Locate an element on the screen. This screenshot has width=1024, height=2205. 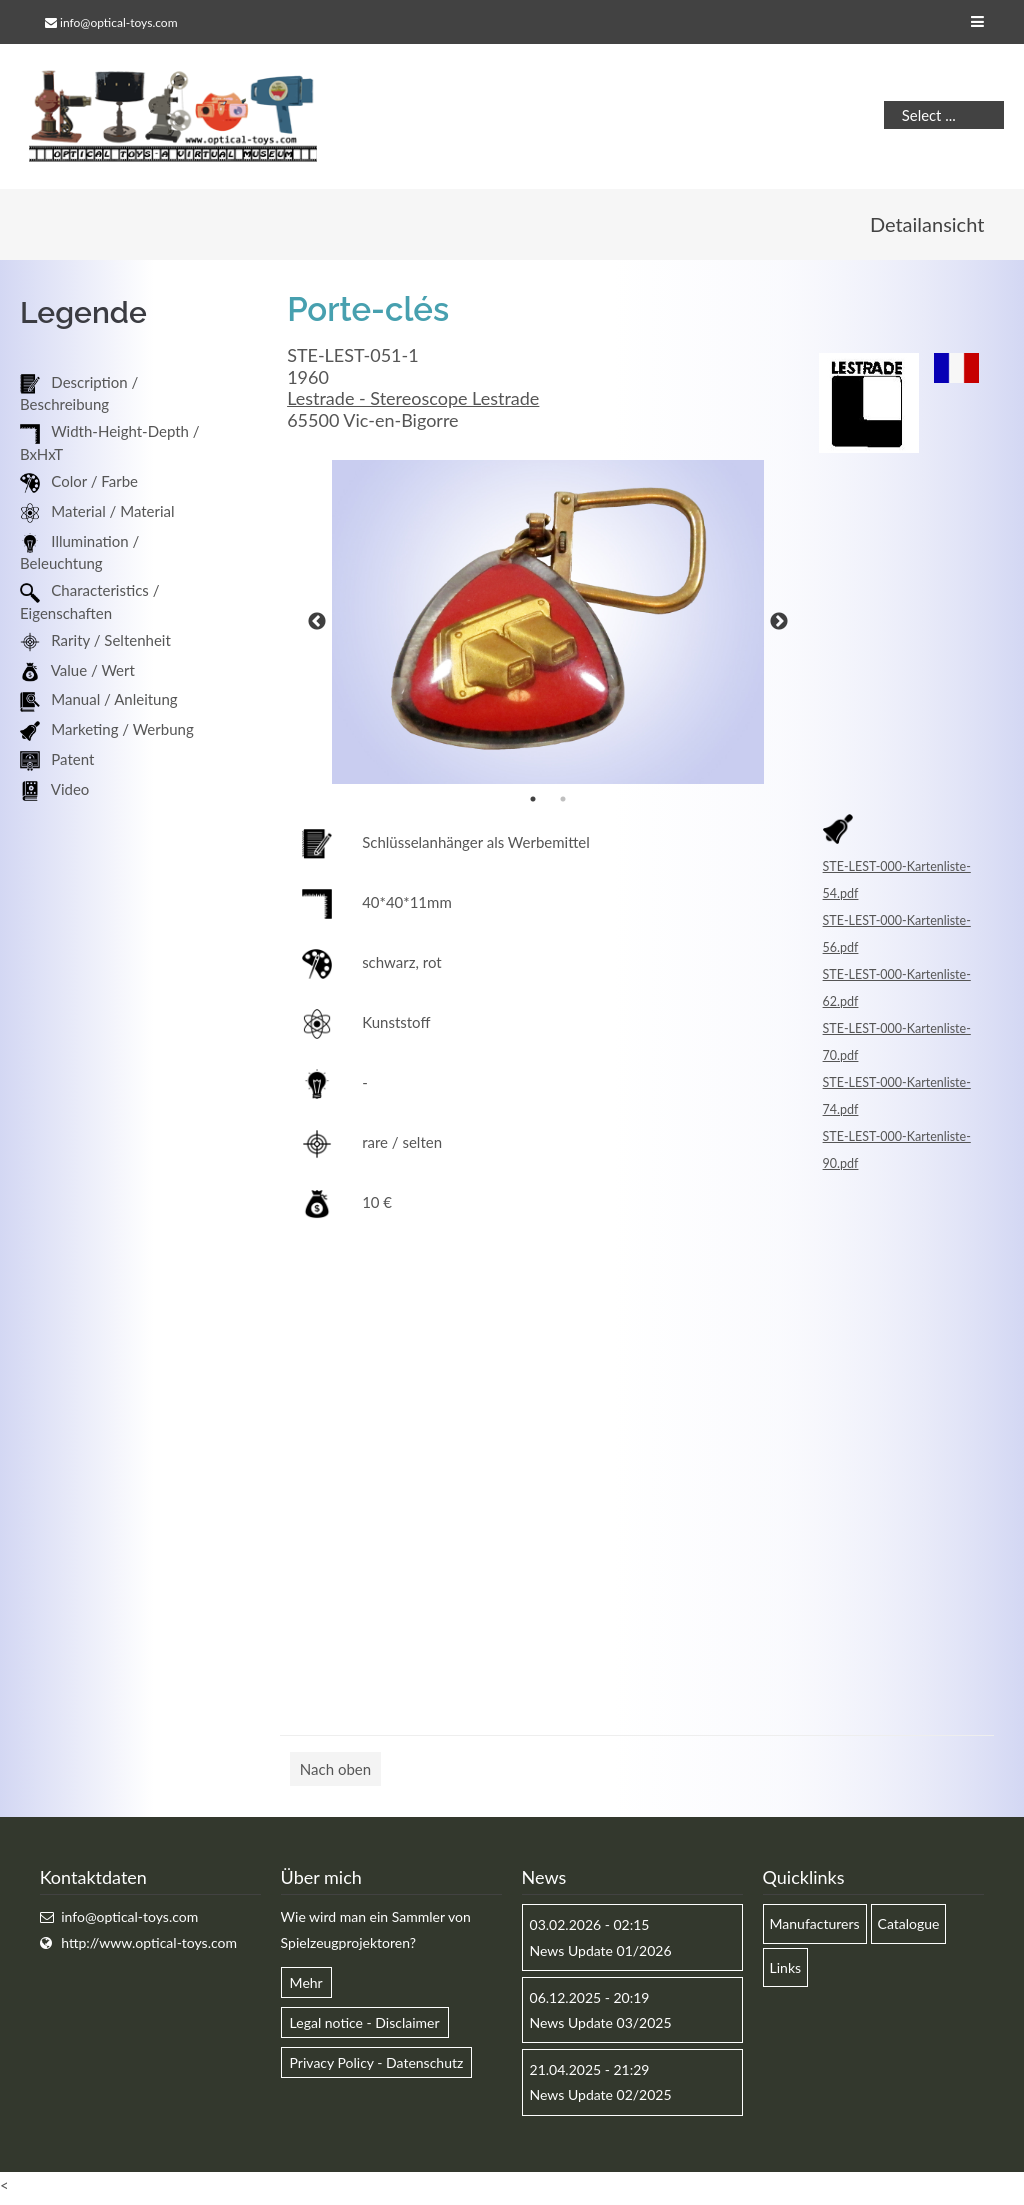
News Update 03/2025 is located at coordinates (601, 2027).